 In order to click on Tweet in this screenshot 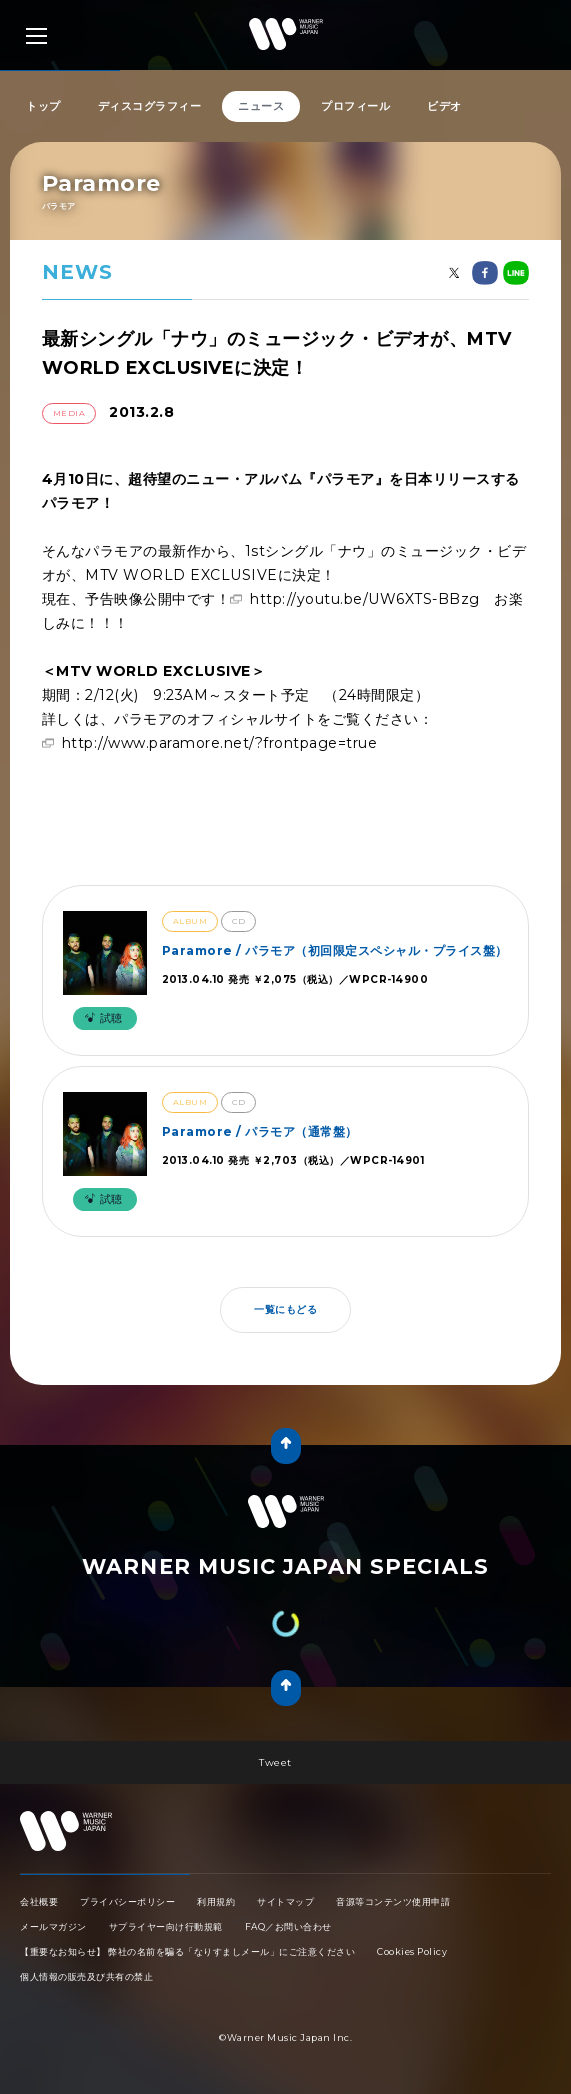, I will do `click(275, 1762)`.